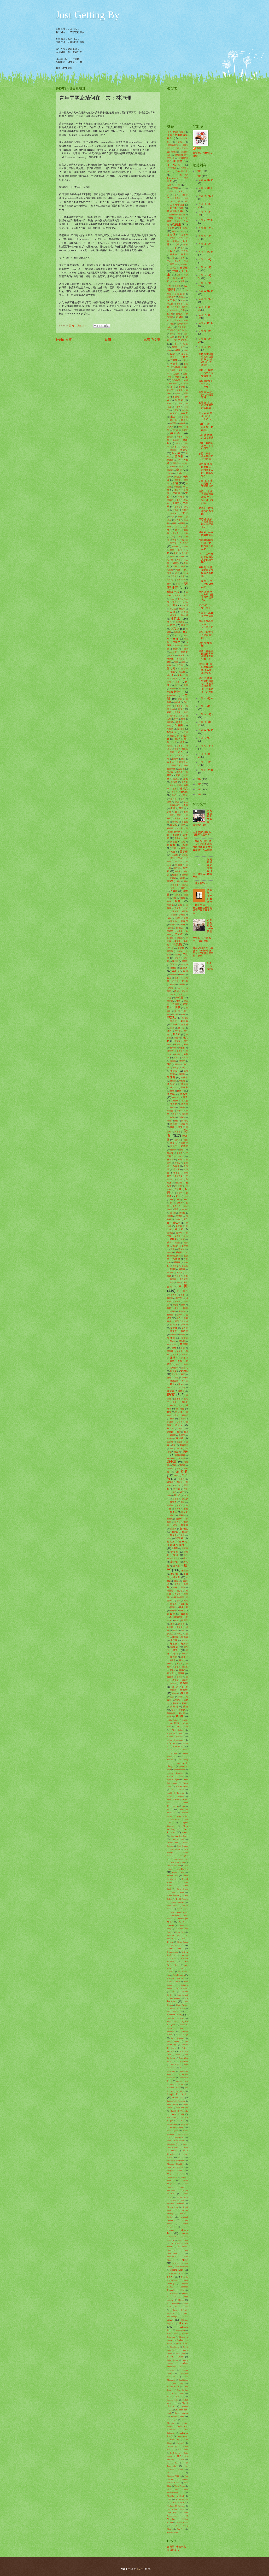  Describe the element at coordinates (181, 2307) in the screenshot. I see `Paulo M. Levy` at that location.